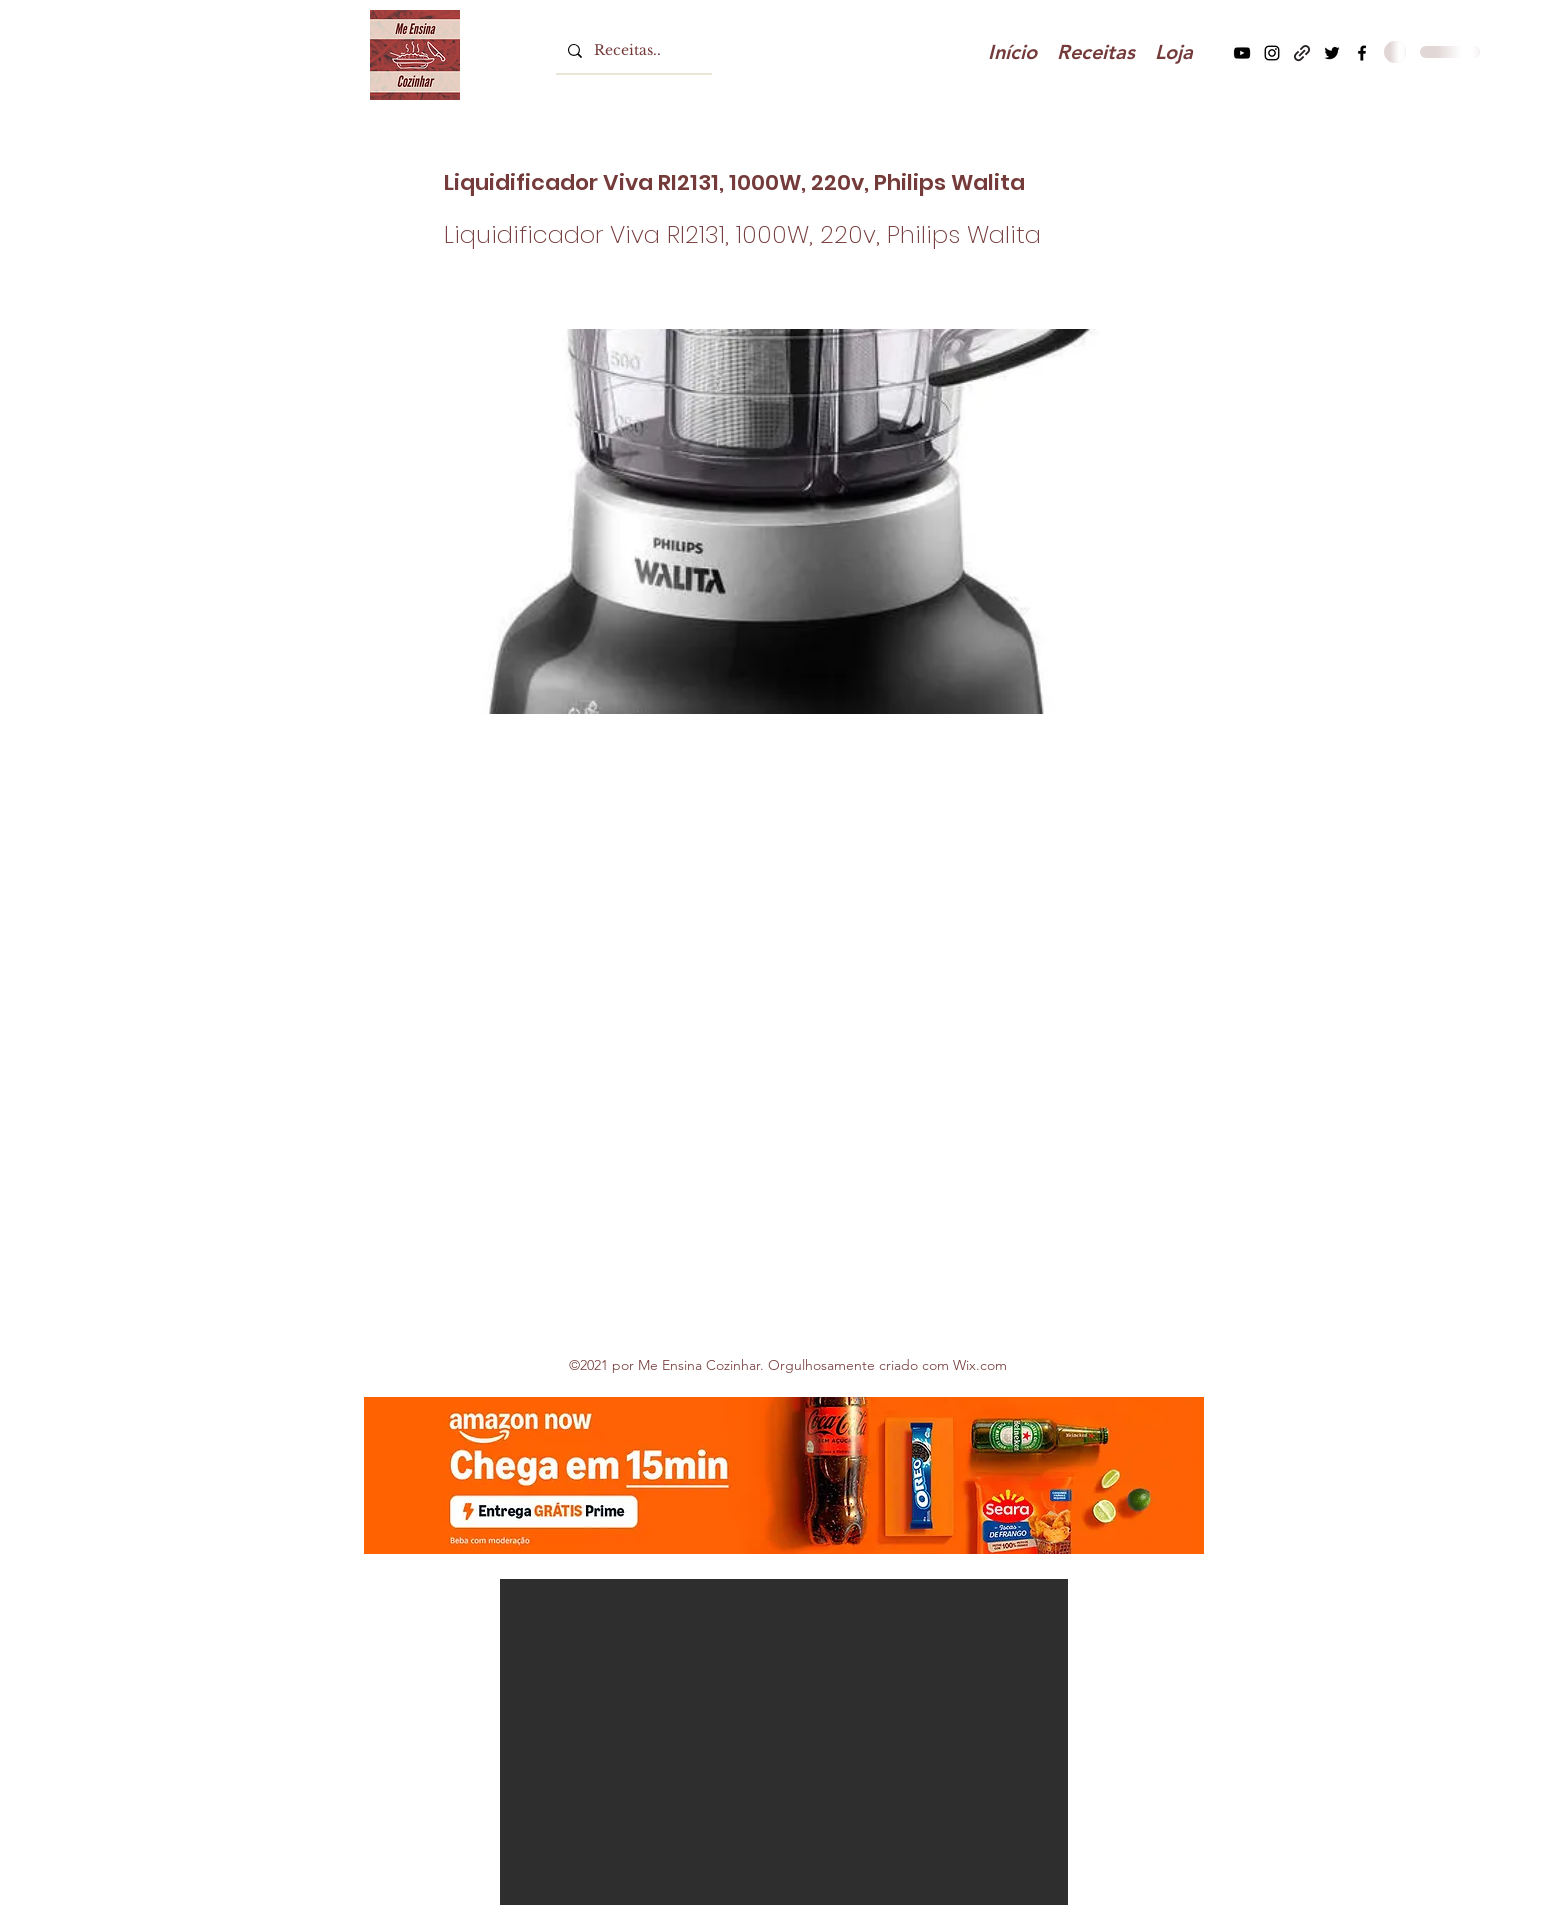 This screenshot has height=1915, width=1568. What do you see at coordinates (1272, 53) in the screenshot?
I see `[Instagram]` at bounding box center [1272, 53].